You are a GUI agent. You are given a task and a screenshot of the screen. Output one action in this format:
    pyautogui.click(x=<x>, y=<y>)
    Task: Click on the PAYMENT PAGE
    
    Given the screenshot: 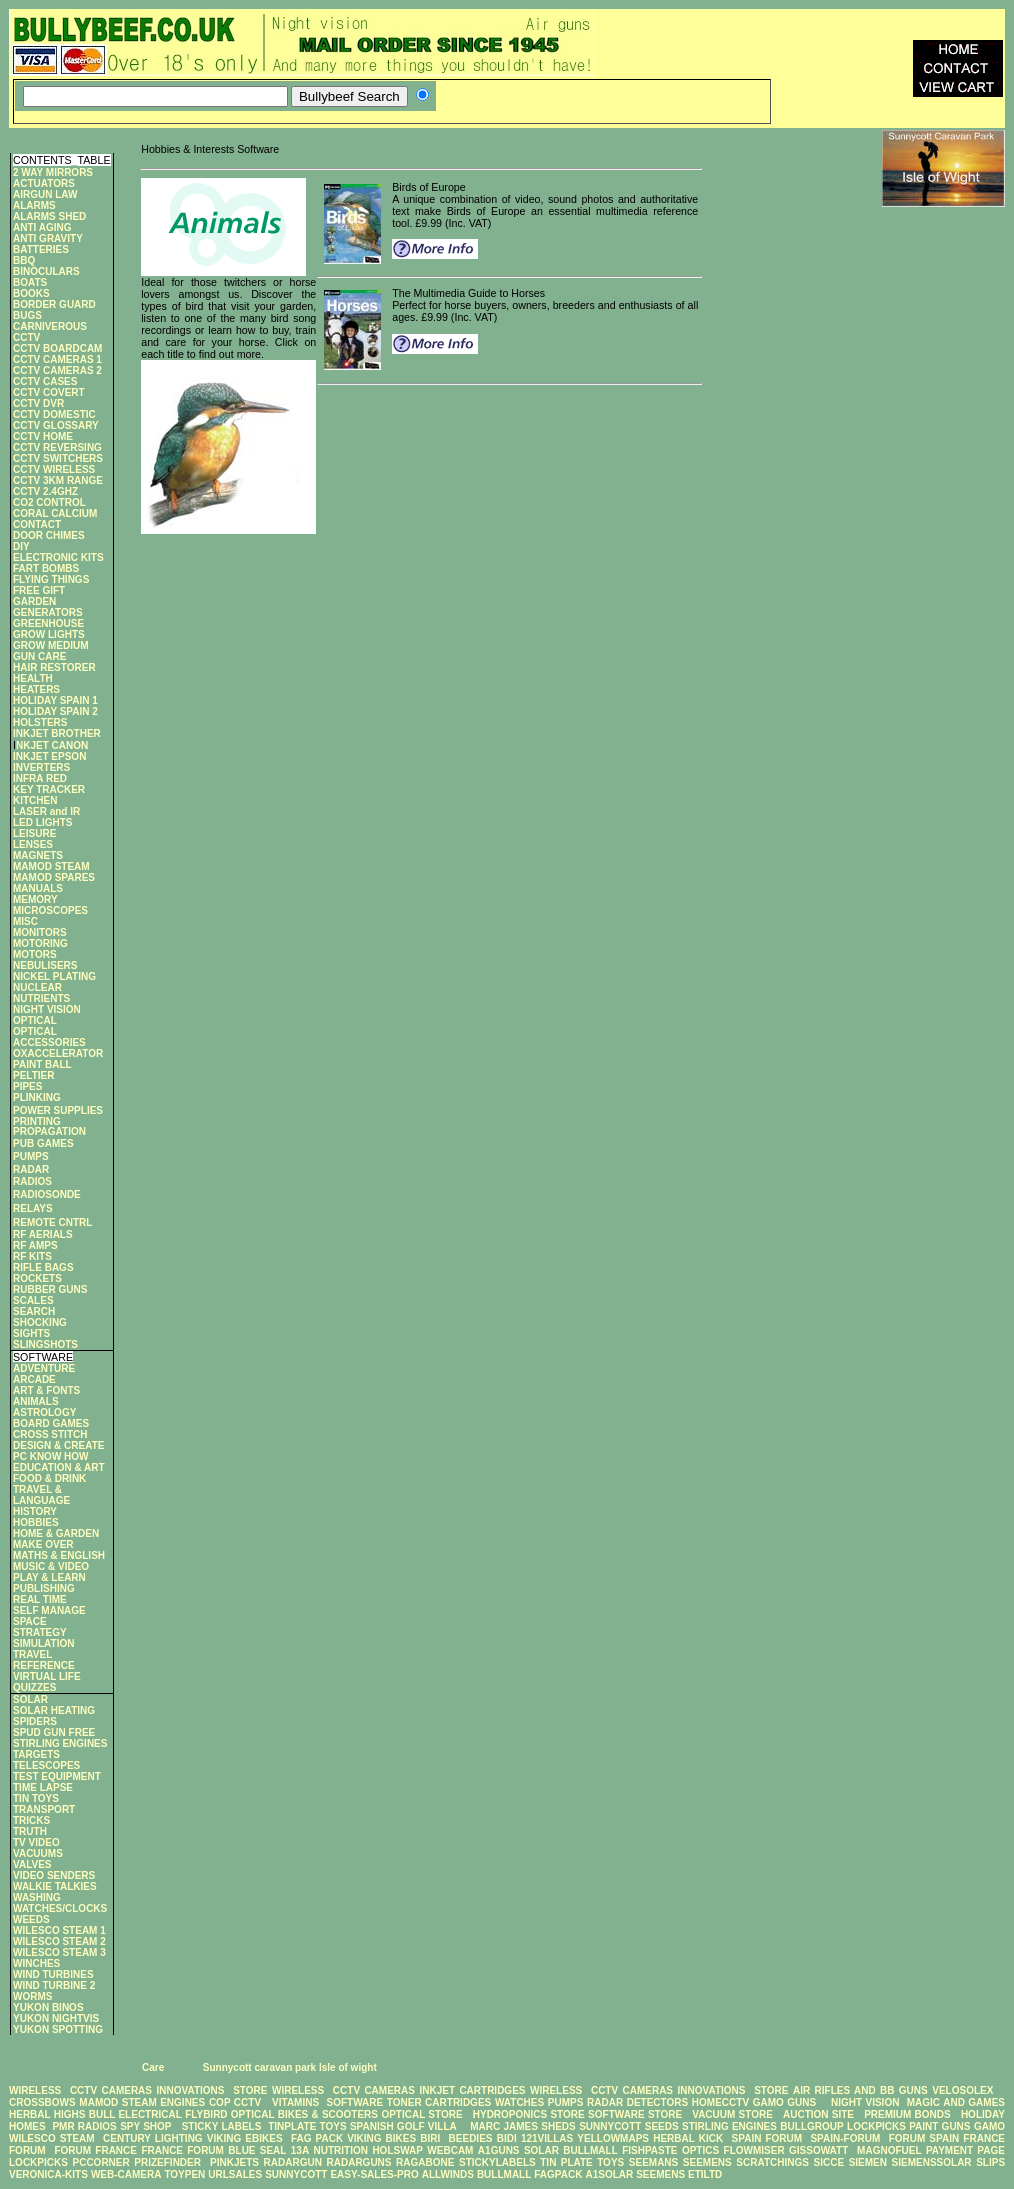 What is the action you would take?
    pyautogui.click(x=965, y=2150)
    